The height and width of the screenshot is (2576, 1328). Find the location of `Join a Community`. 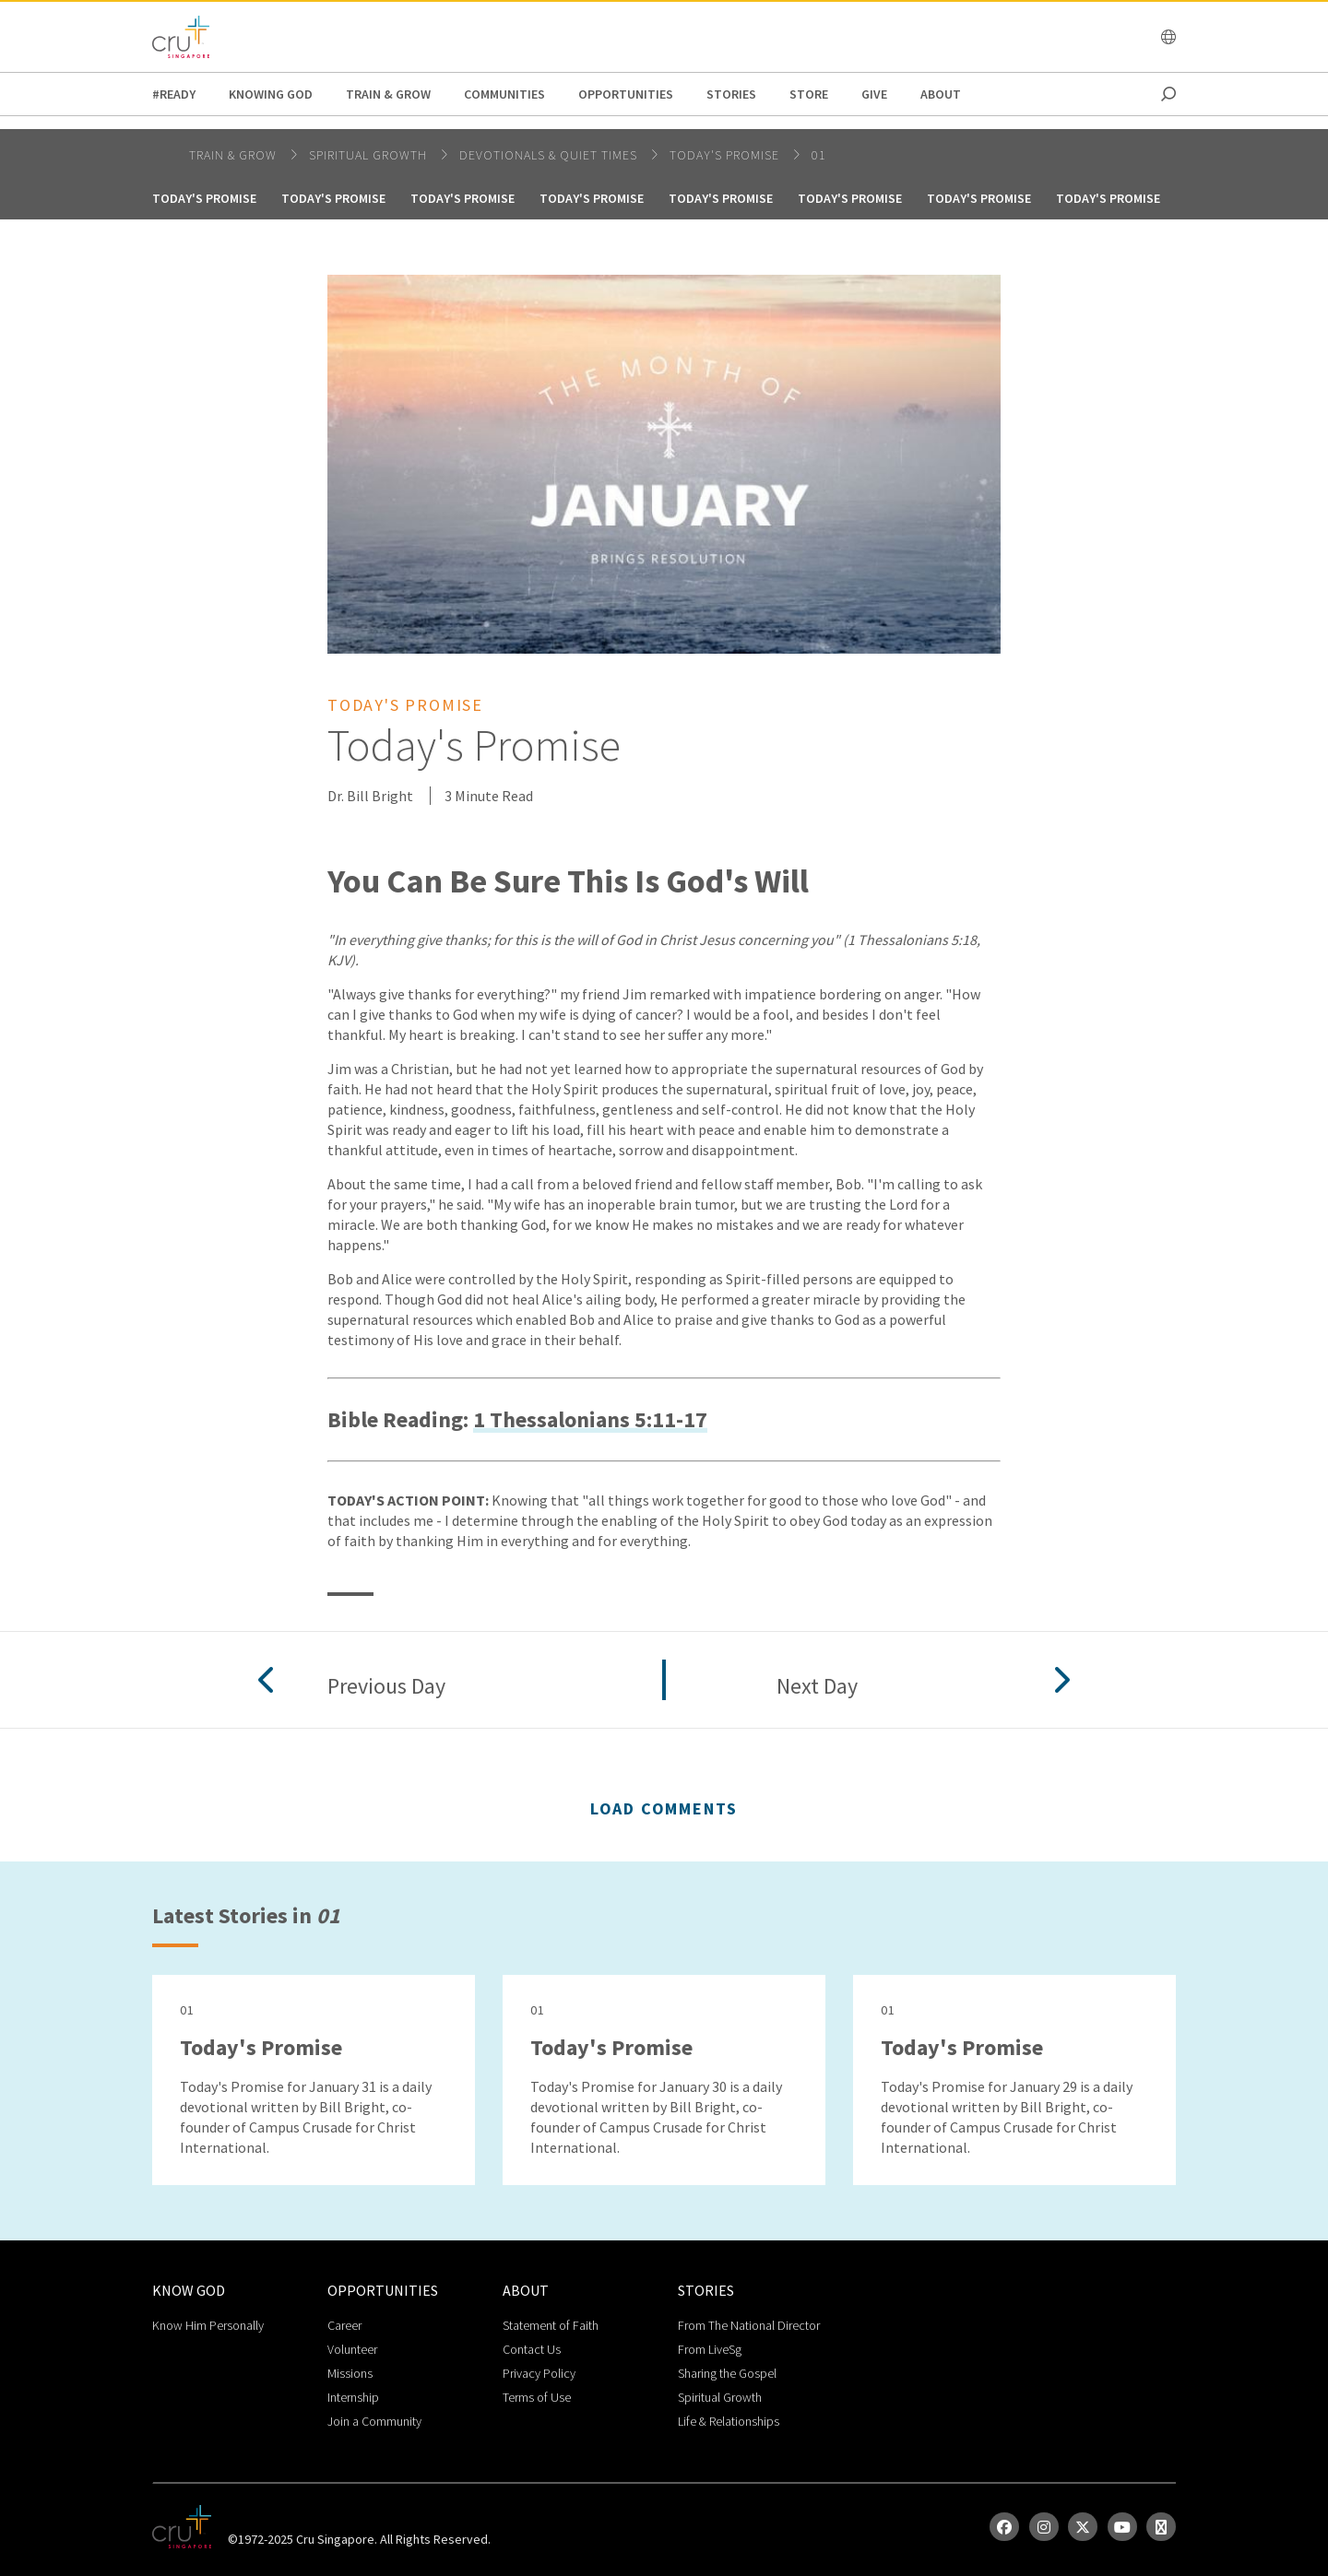

Join a Community is located at coordinates (374, 2421).